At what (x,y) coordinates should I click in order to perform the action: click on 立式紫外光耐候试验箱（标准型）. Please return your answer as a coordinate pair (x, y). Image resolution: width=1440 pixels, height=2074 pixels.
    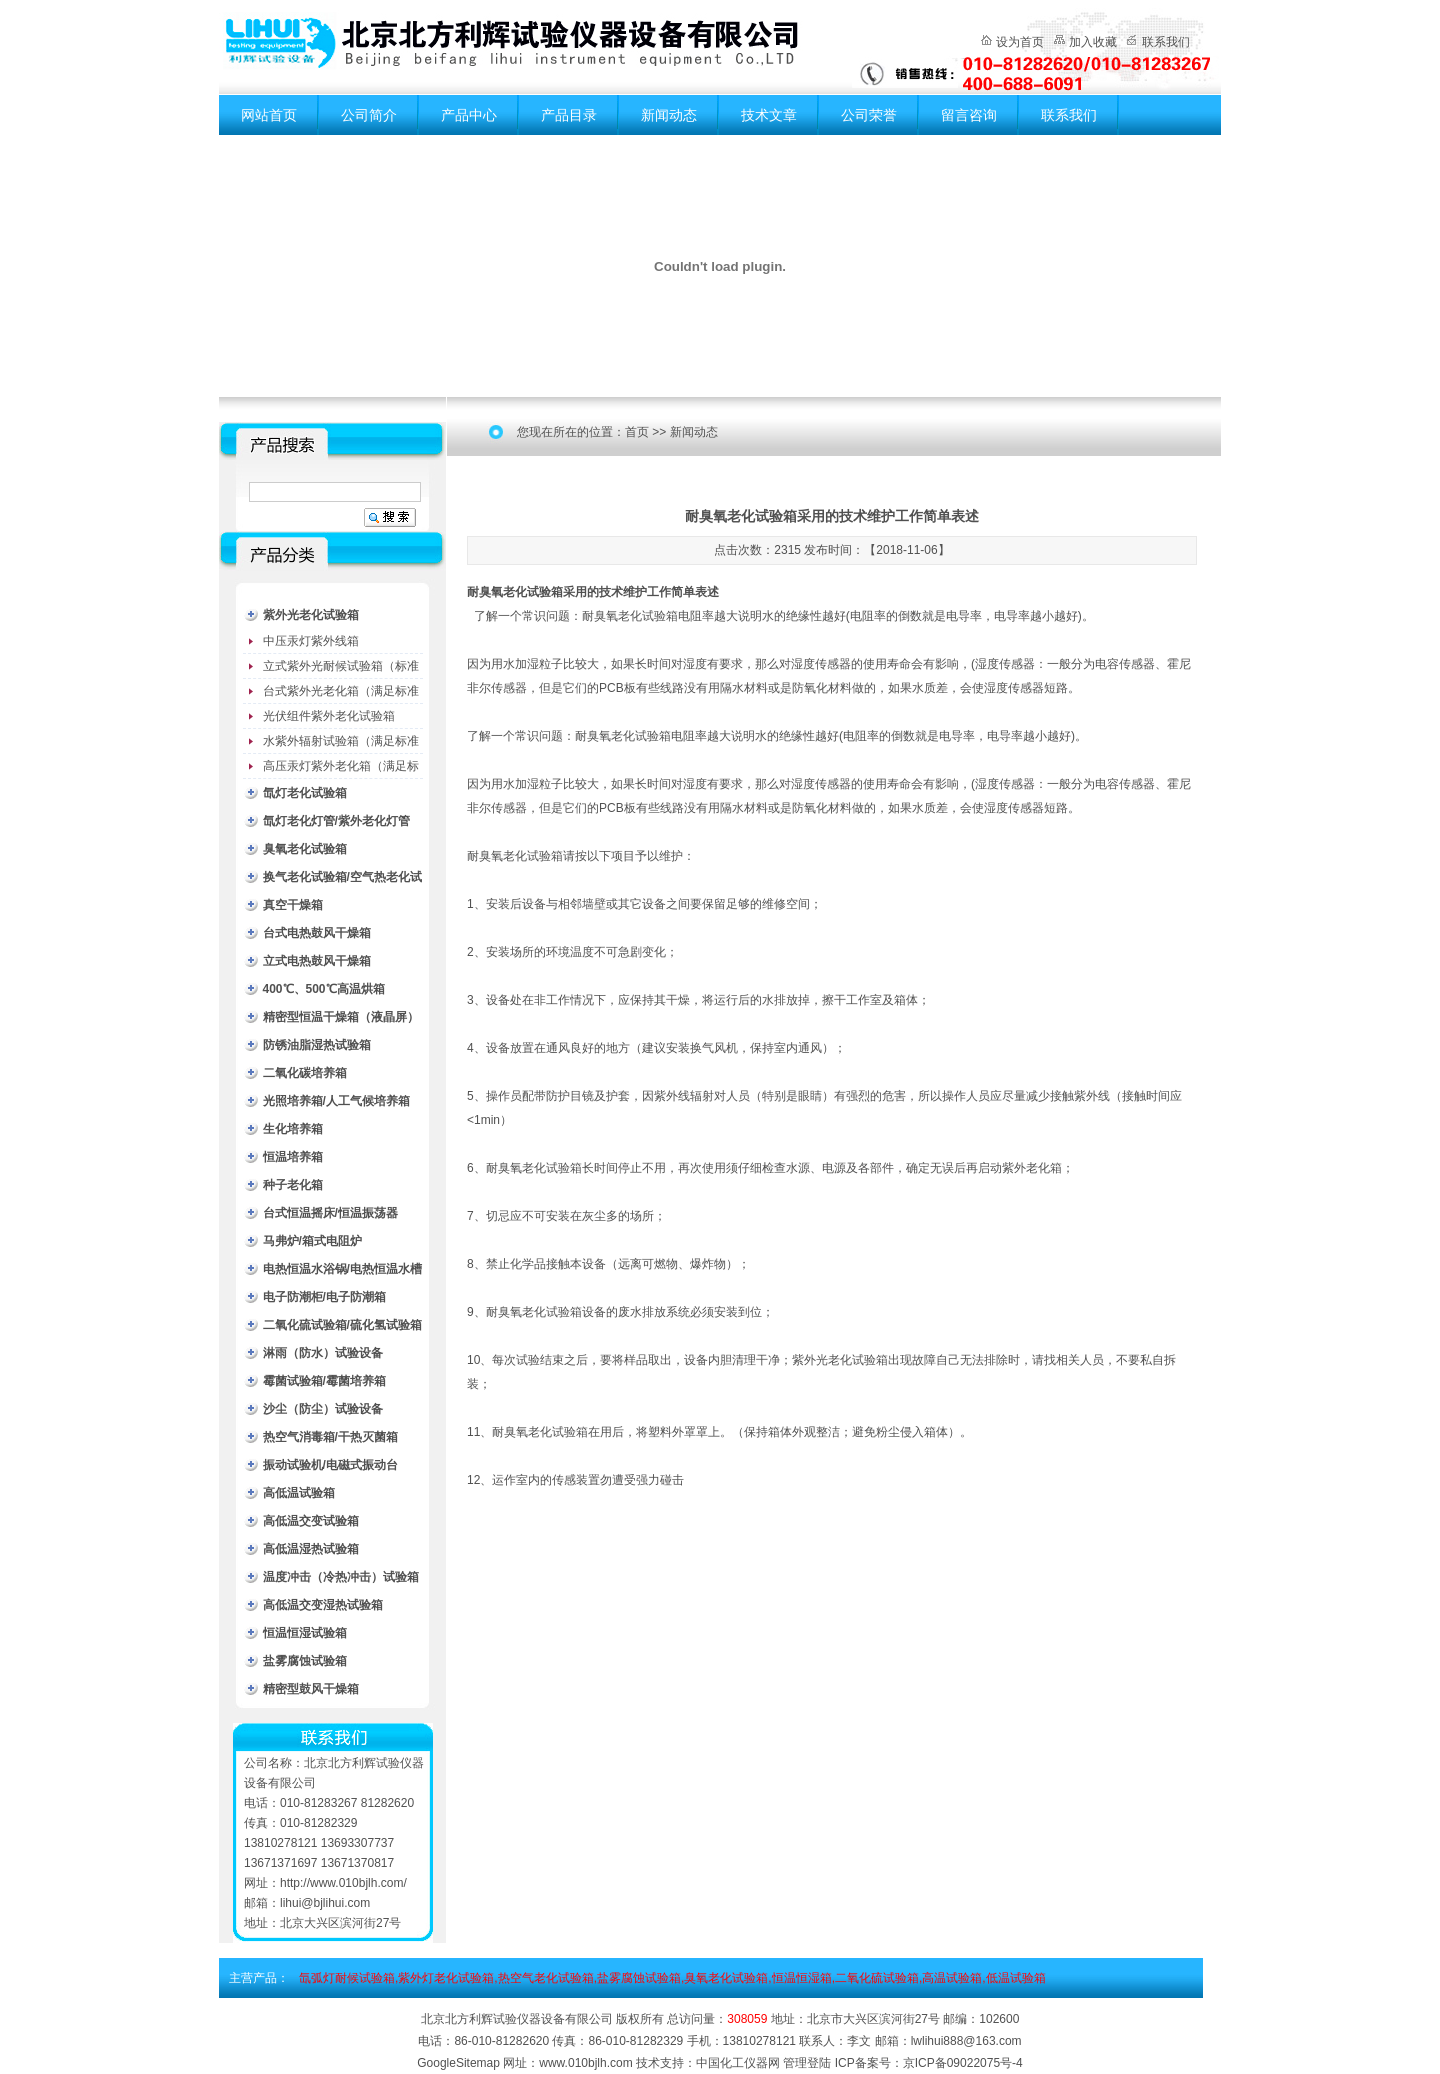
    Looking at the image, I should click on (341, 669).